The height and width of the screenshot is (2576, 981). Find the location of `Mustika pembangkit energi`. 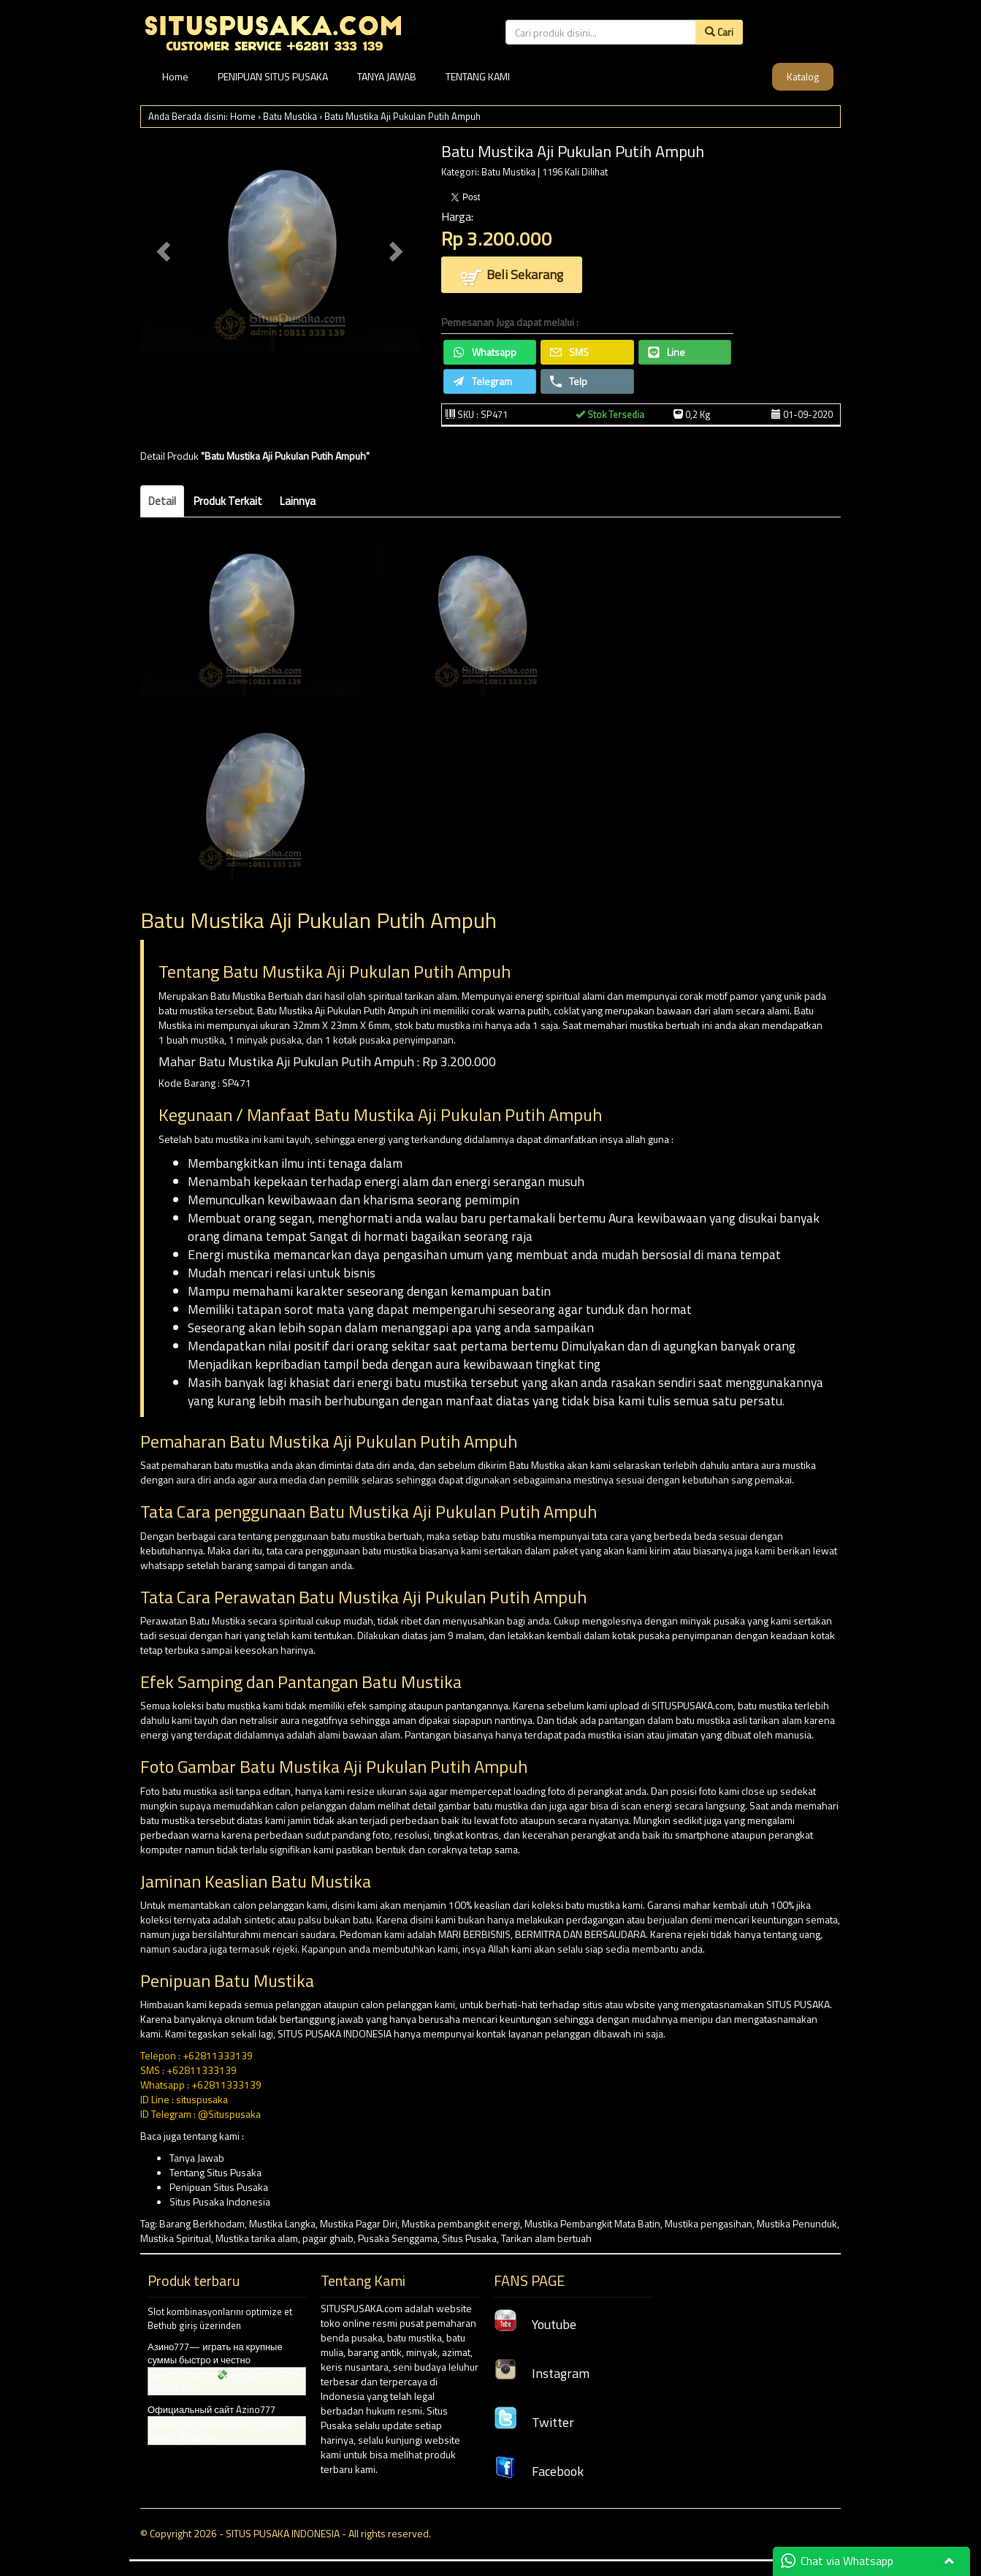

Mustika pembangkit energi is located at coordinates (461, 2223).